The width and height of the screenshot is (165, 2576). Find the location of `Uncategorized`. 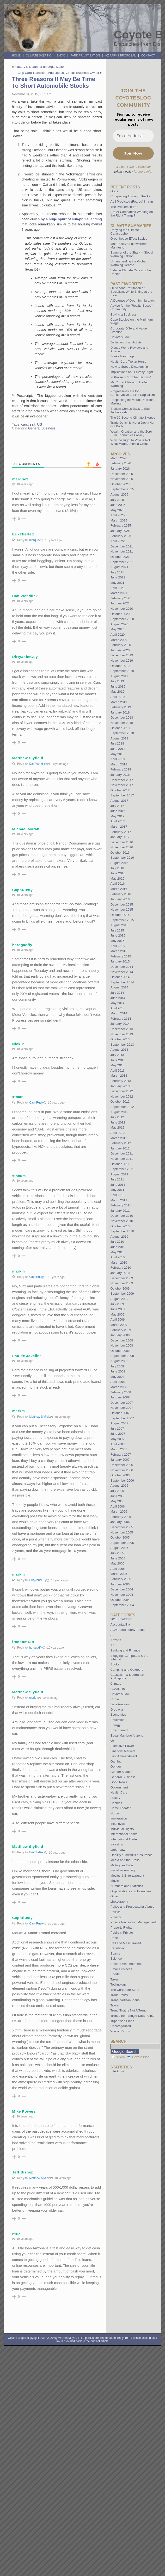

Uncategorized is located at coordinates (120, 2026).